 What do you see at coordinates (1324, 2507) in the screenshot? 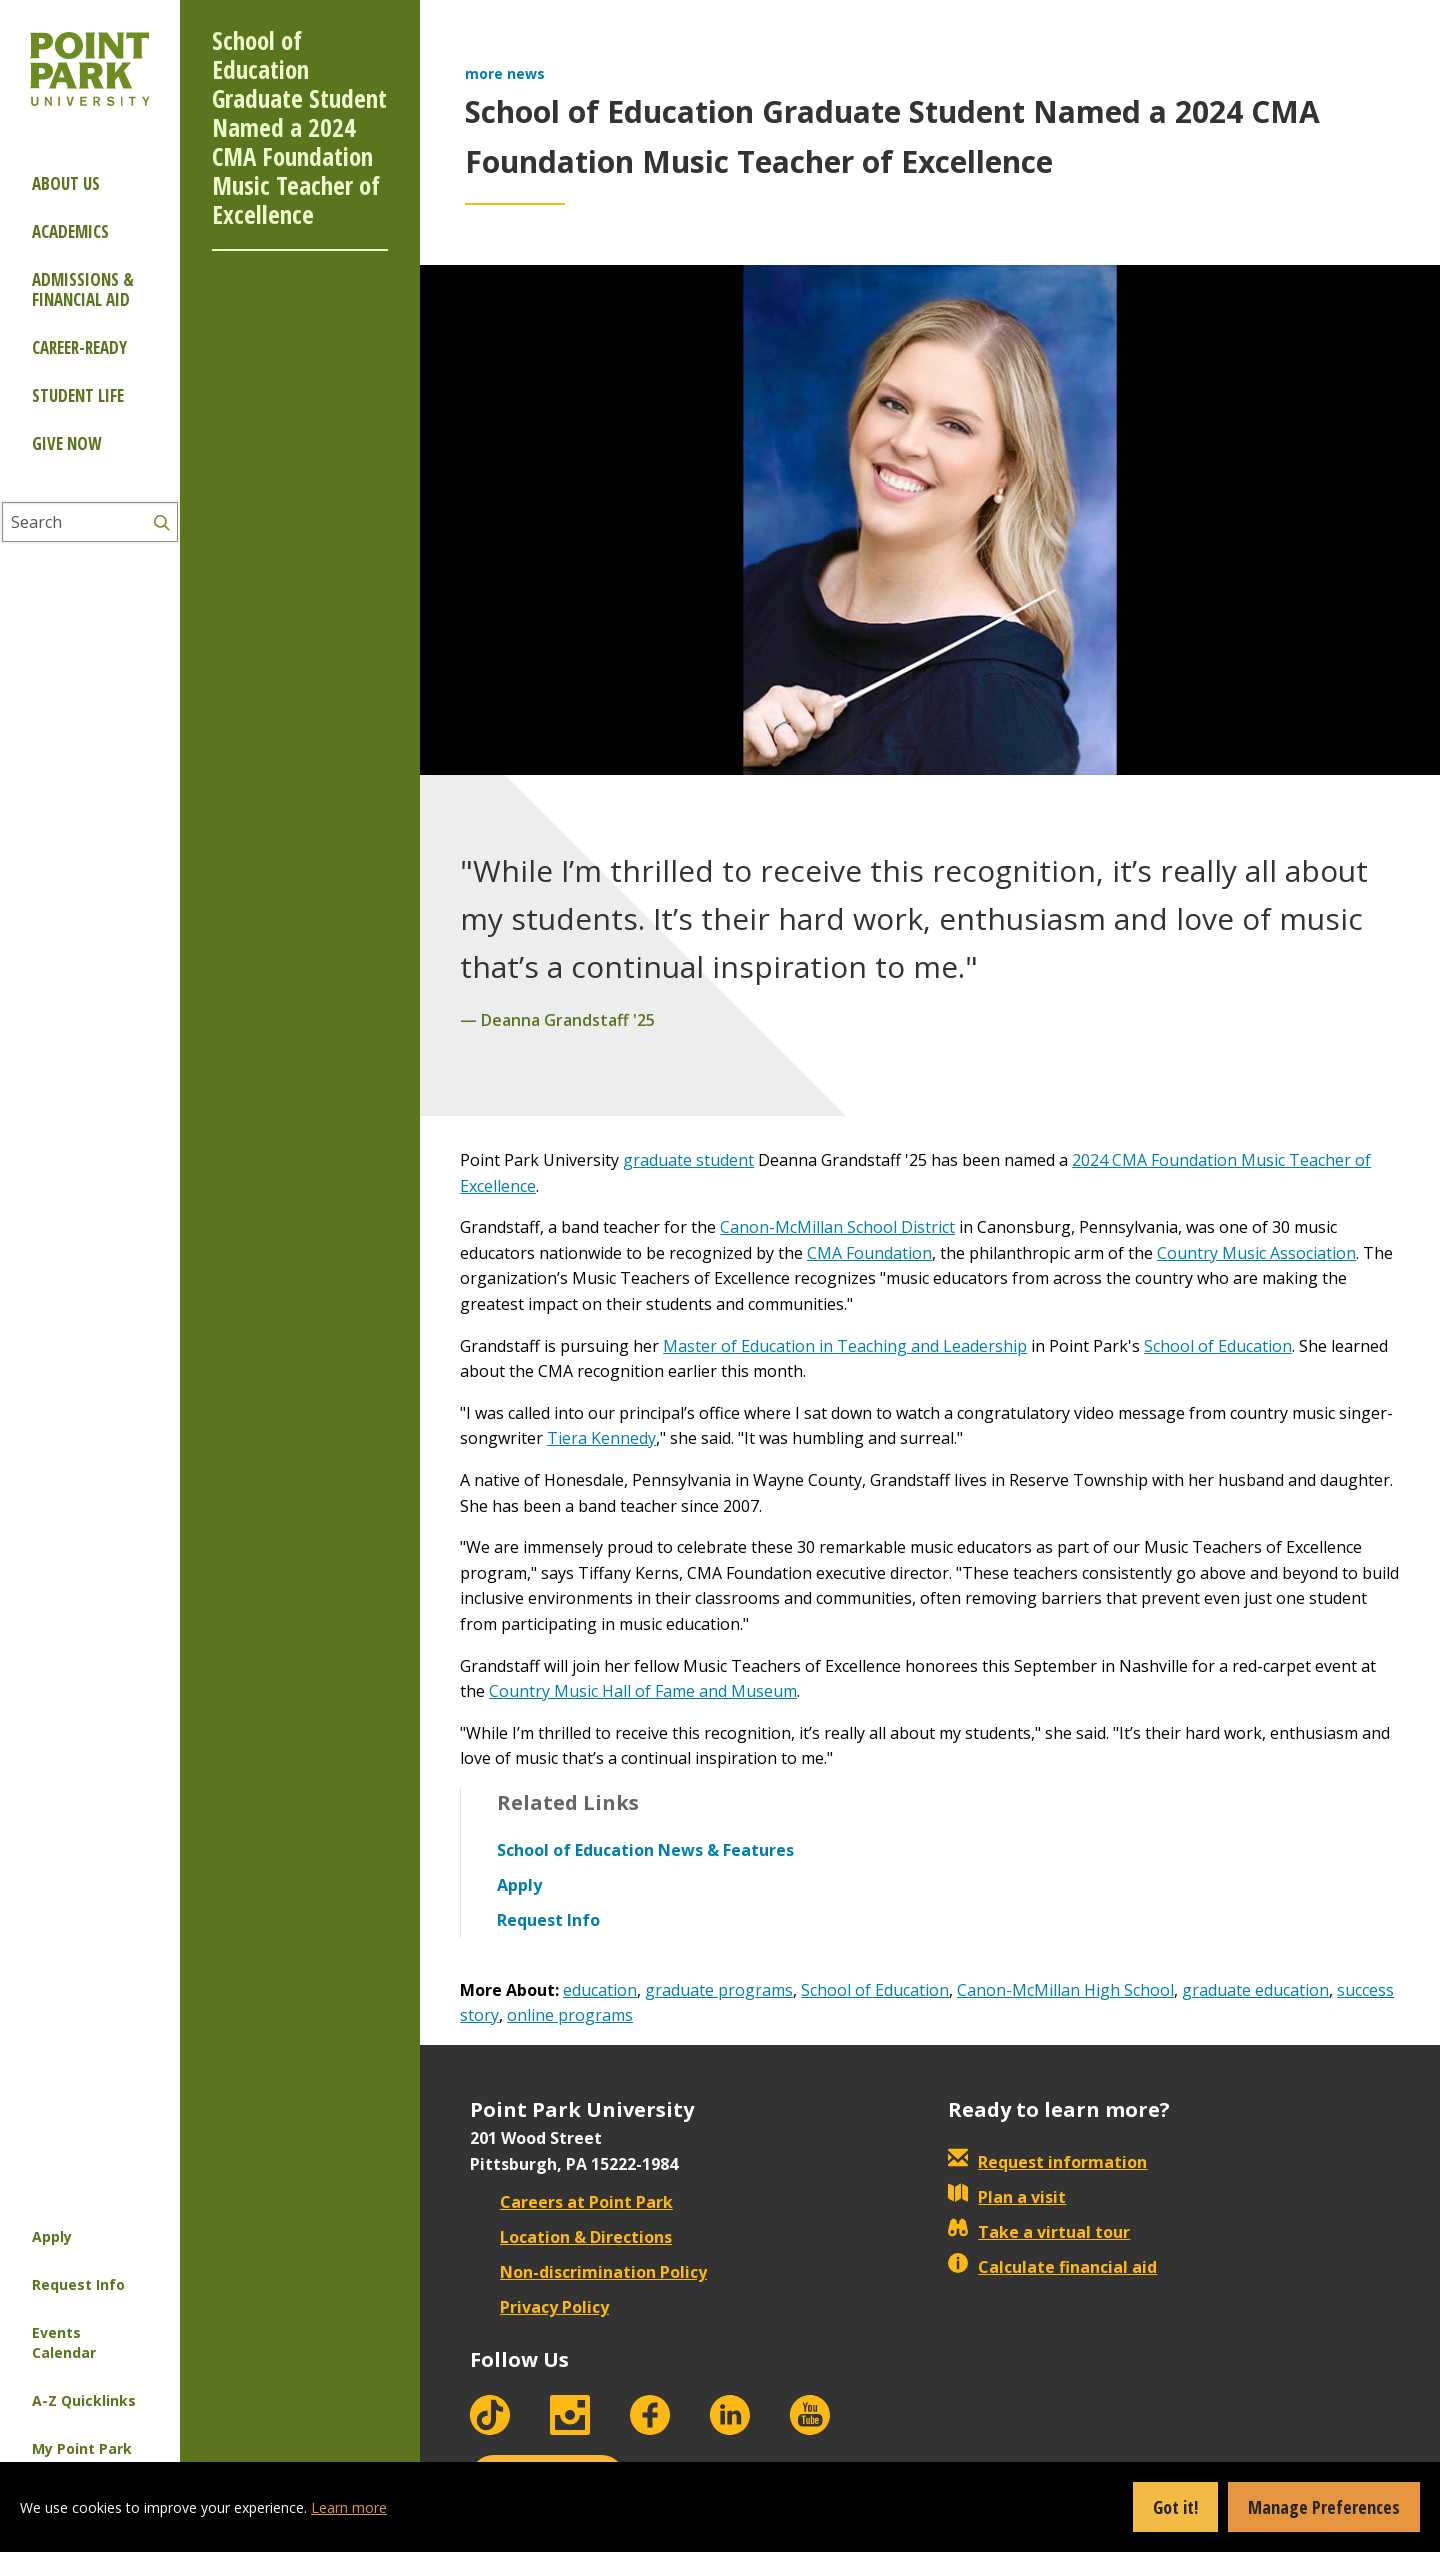
I see `Manage Preferences` at bounding box center [1324, 2507].